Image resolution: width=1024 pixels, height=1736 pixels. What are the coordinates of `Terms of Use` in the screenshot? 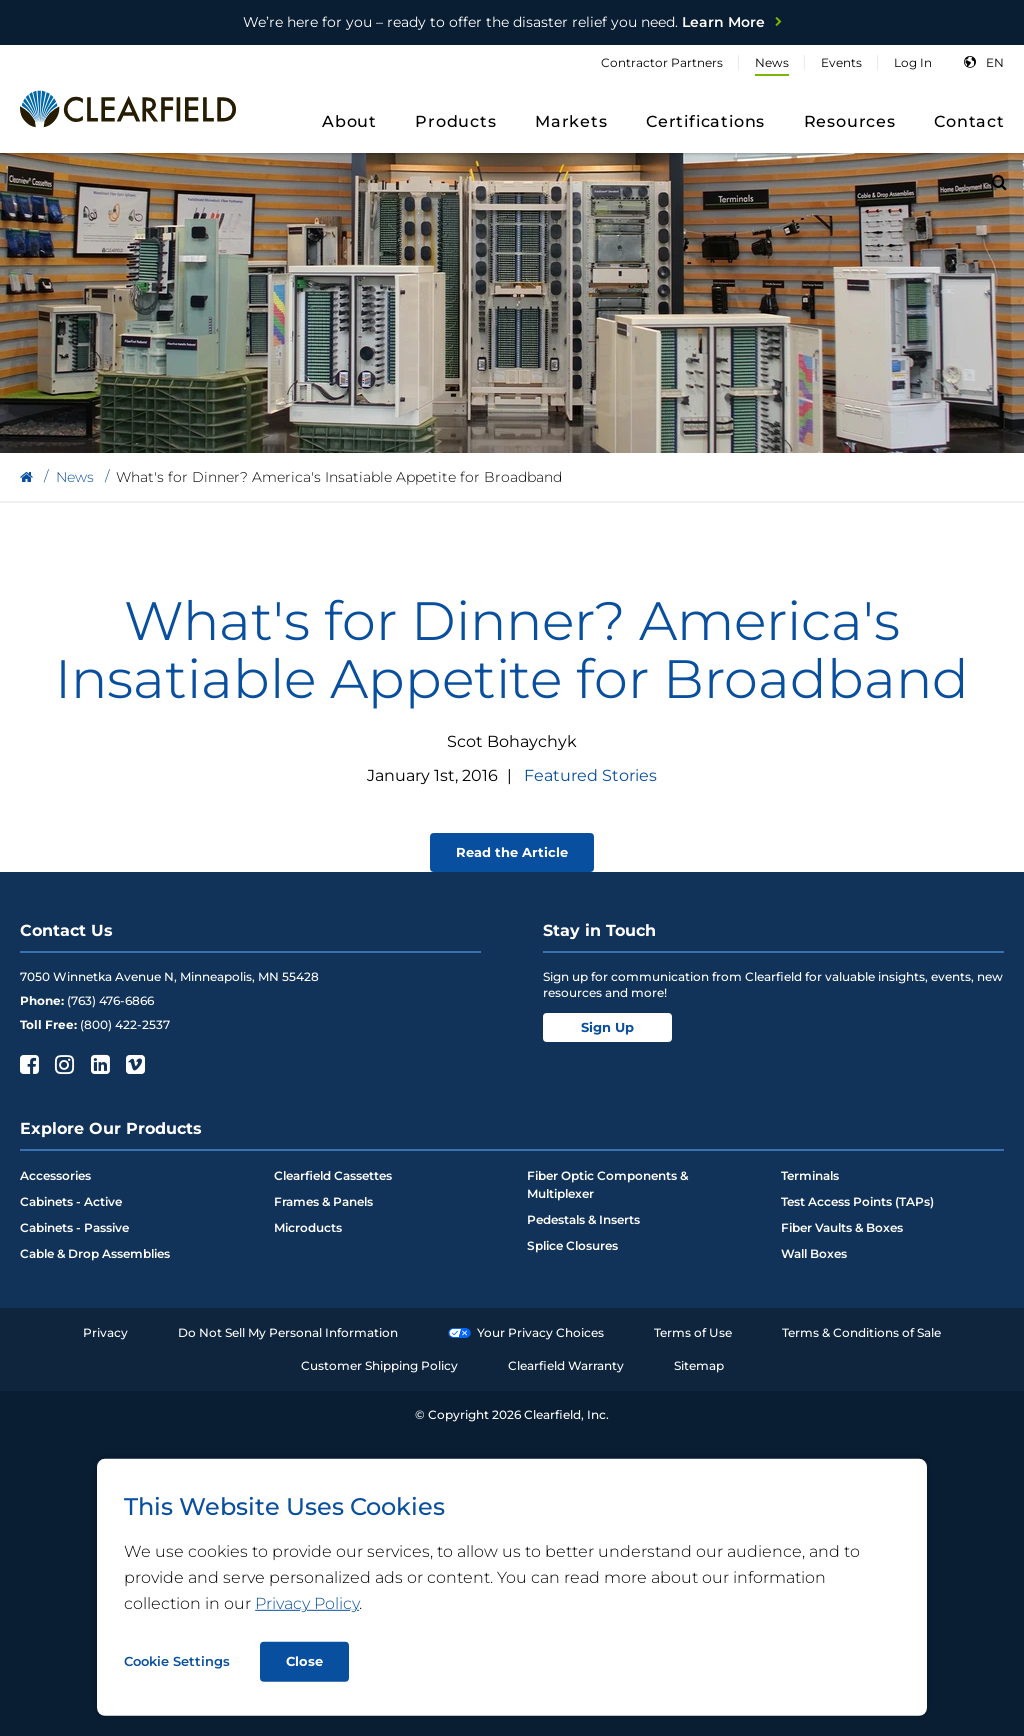 It's located at (693, 1332).